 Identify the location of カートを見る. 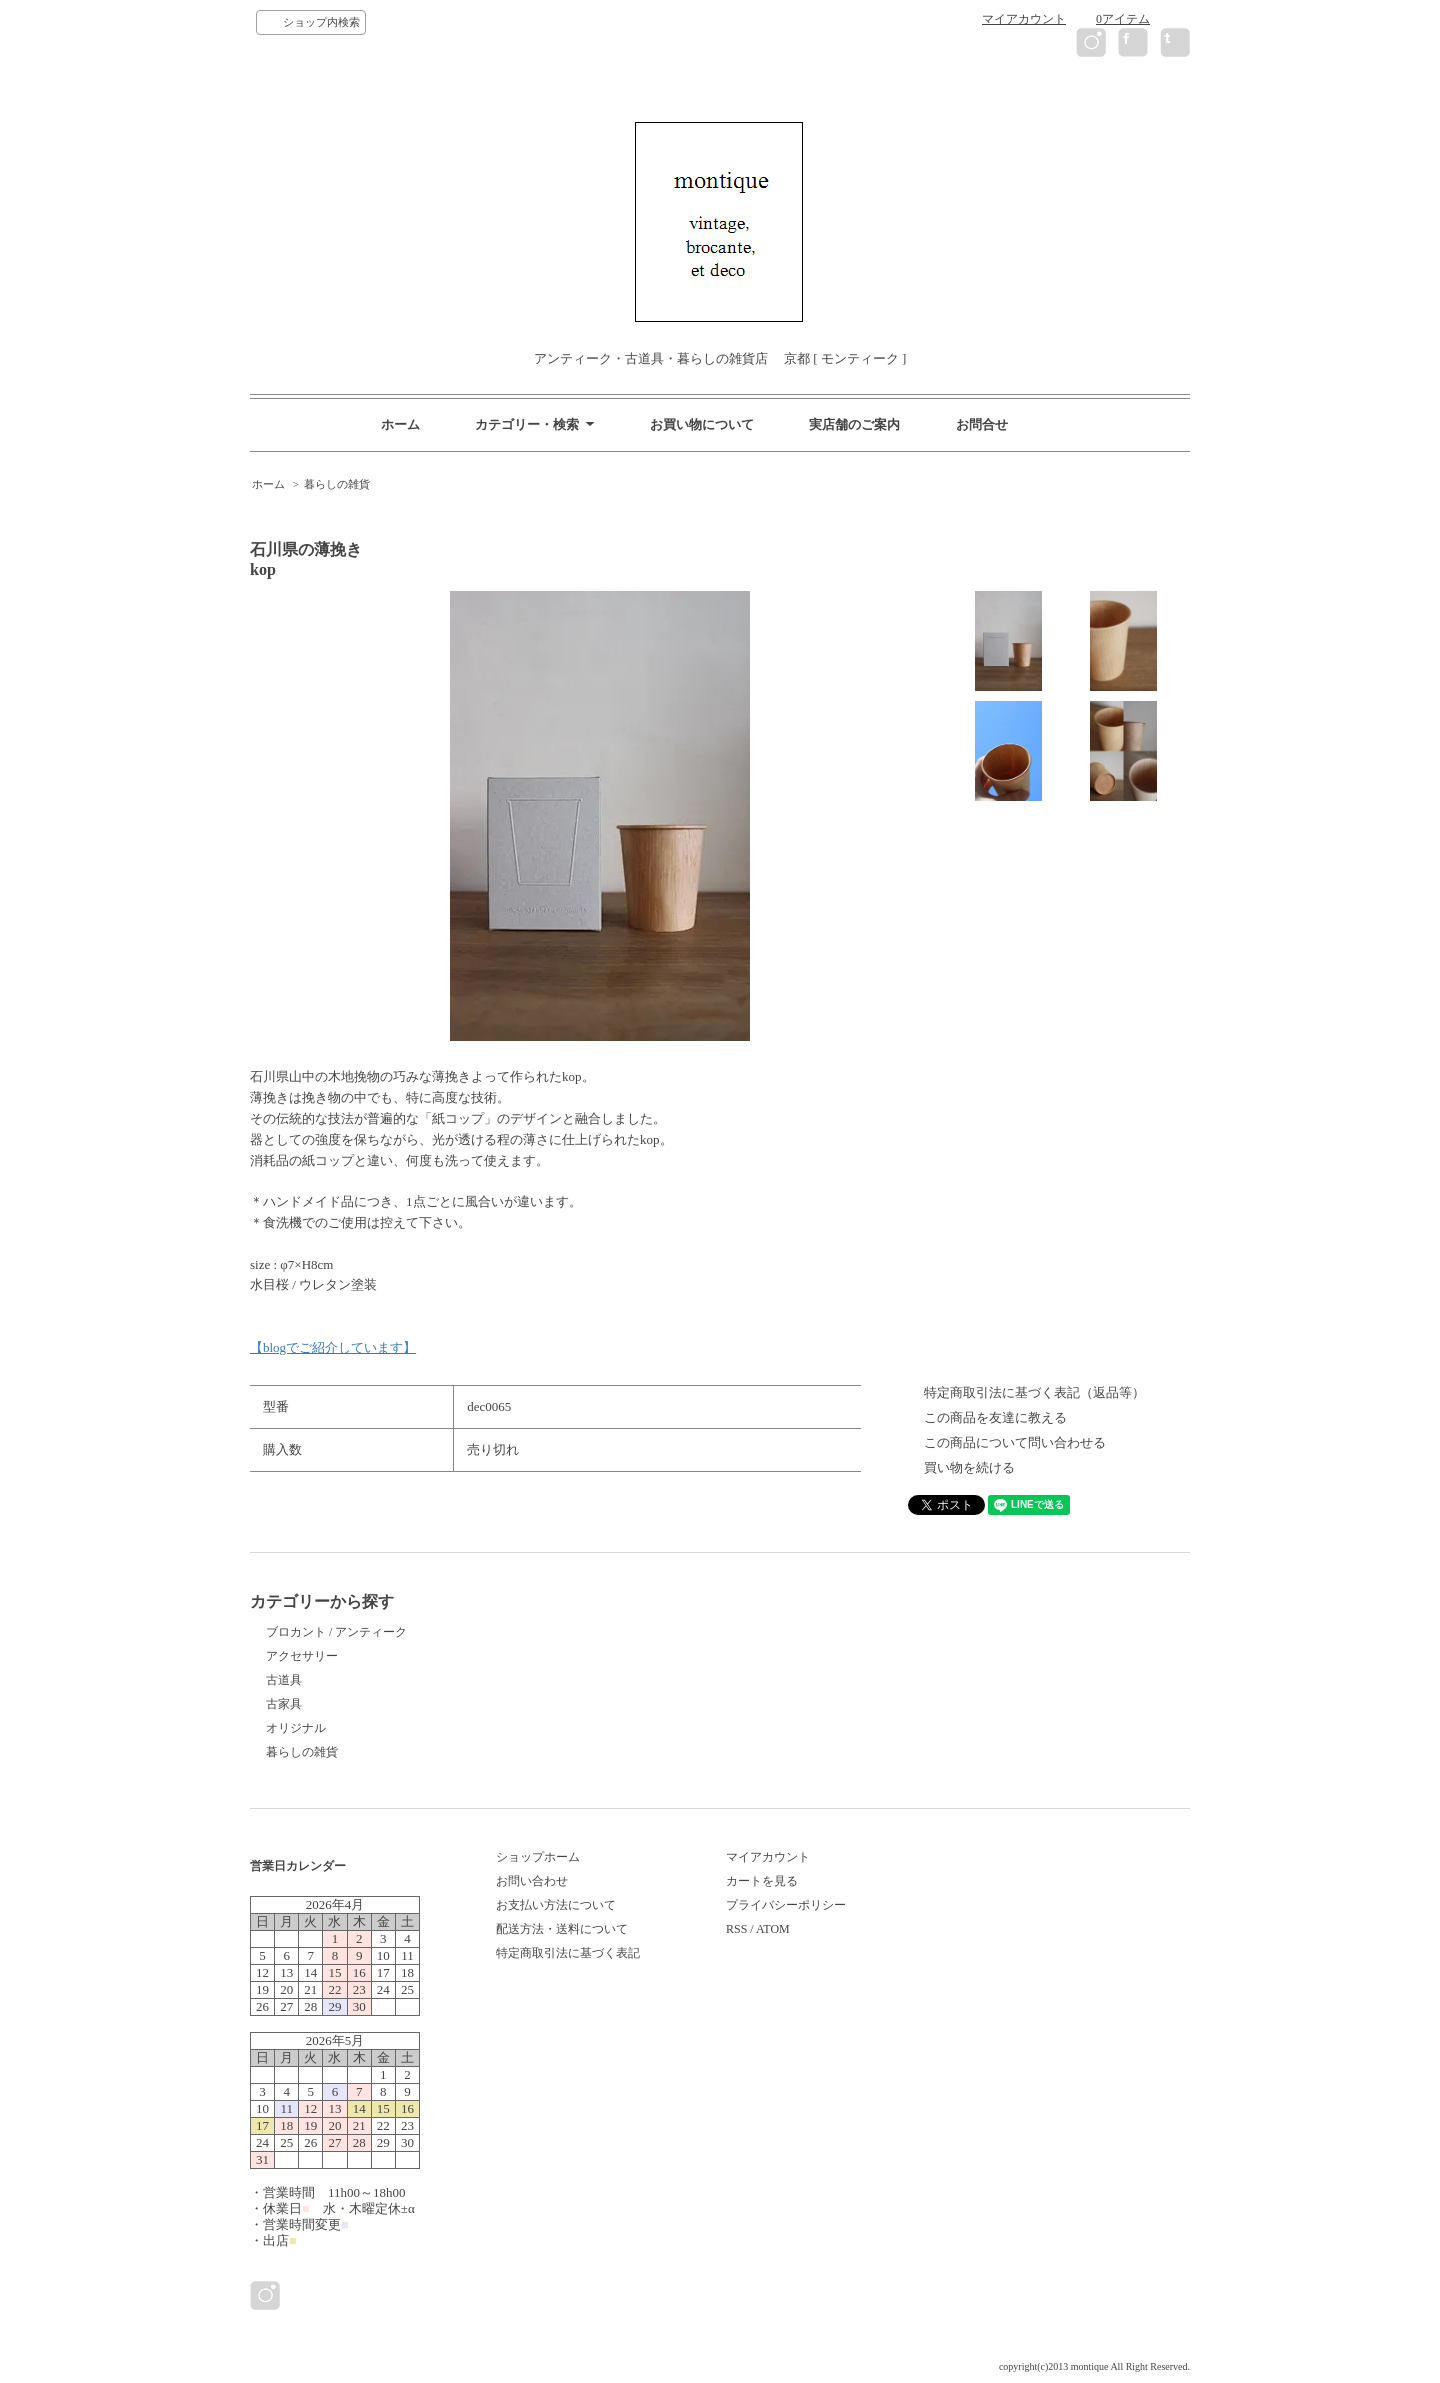
(762, 1881).